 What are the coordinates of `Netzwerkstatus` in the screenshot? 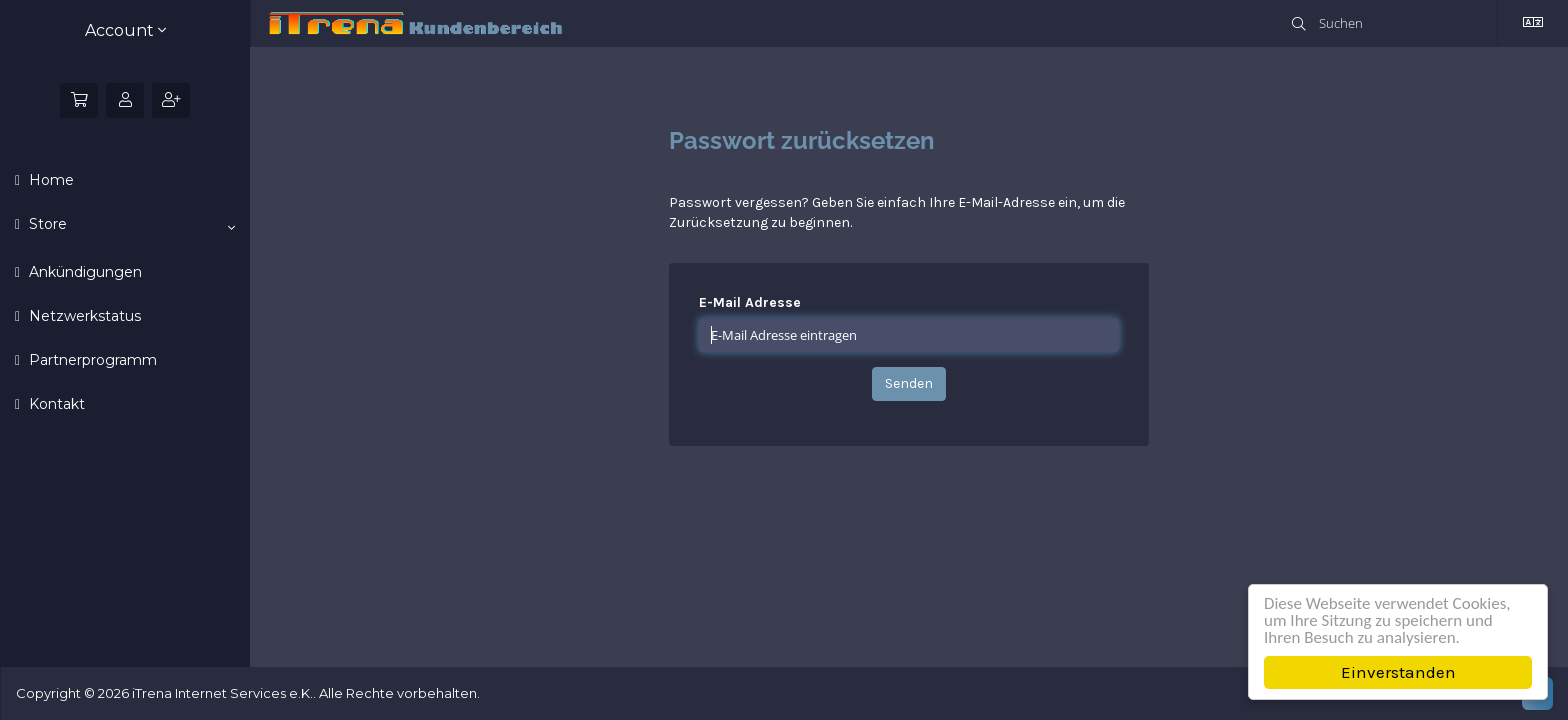 It's located at (83, 316).